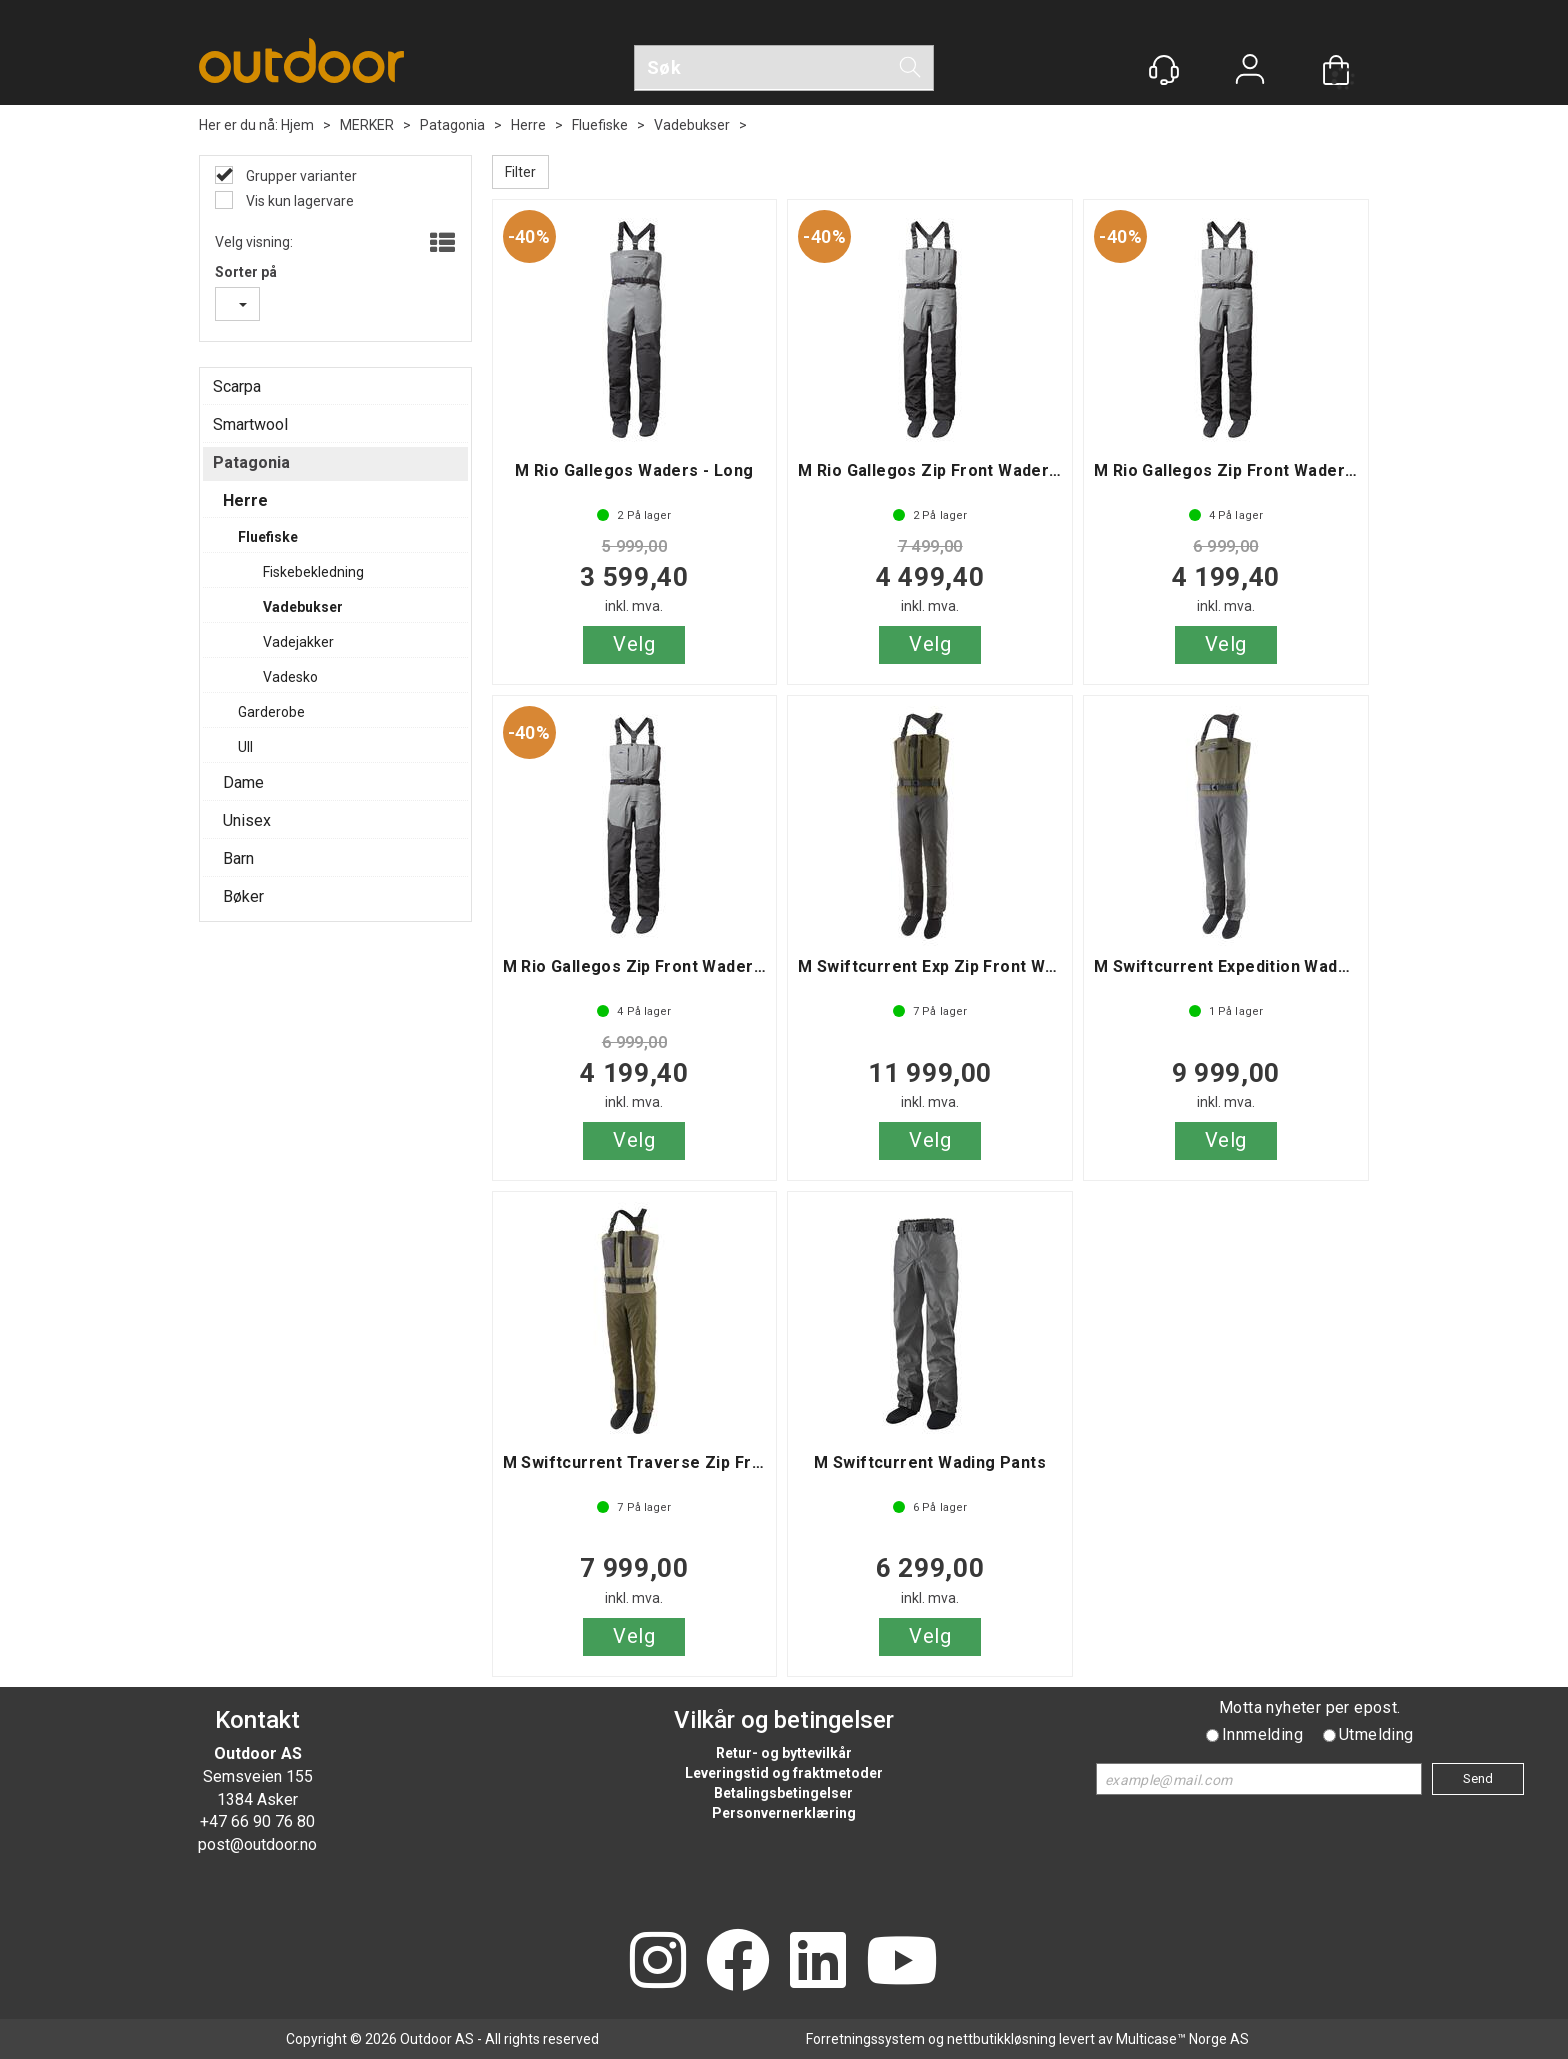  I want to click on [Kundesenter], so click(1164, 70).